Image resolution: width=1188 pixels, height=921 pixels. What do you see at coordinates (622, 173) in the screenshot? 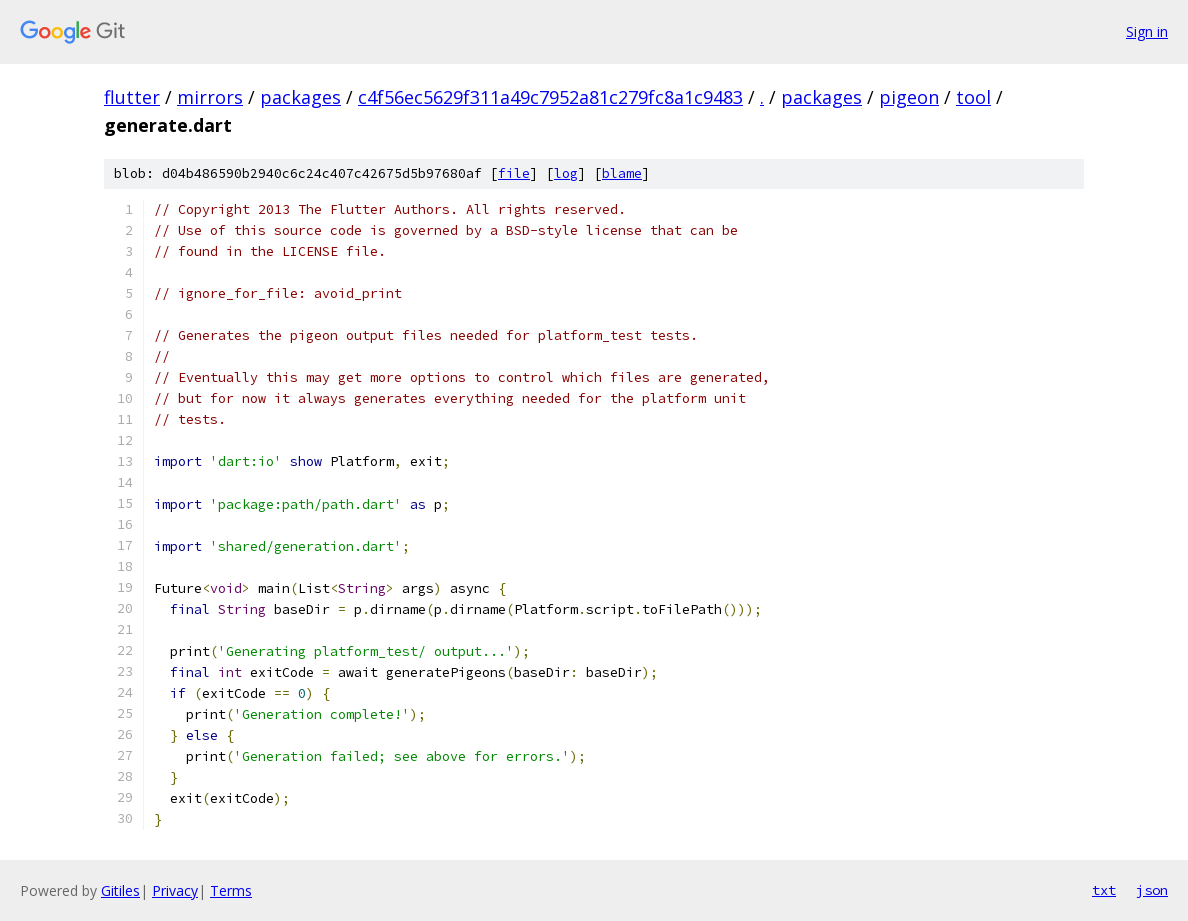
I see `blame` at bounding box center [622, 173].